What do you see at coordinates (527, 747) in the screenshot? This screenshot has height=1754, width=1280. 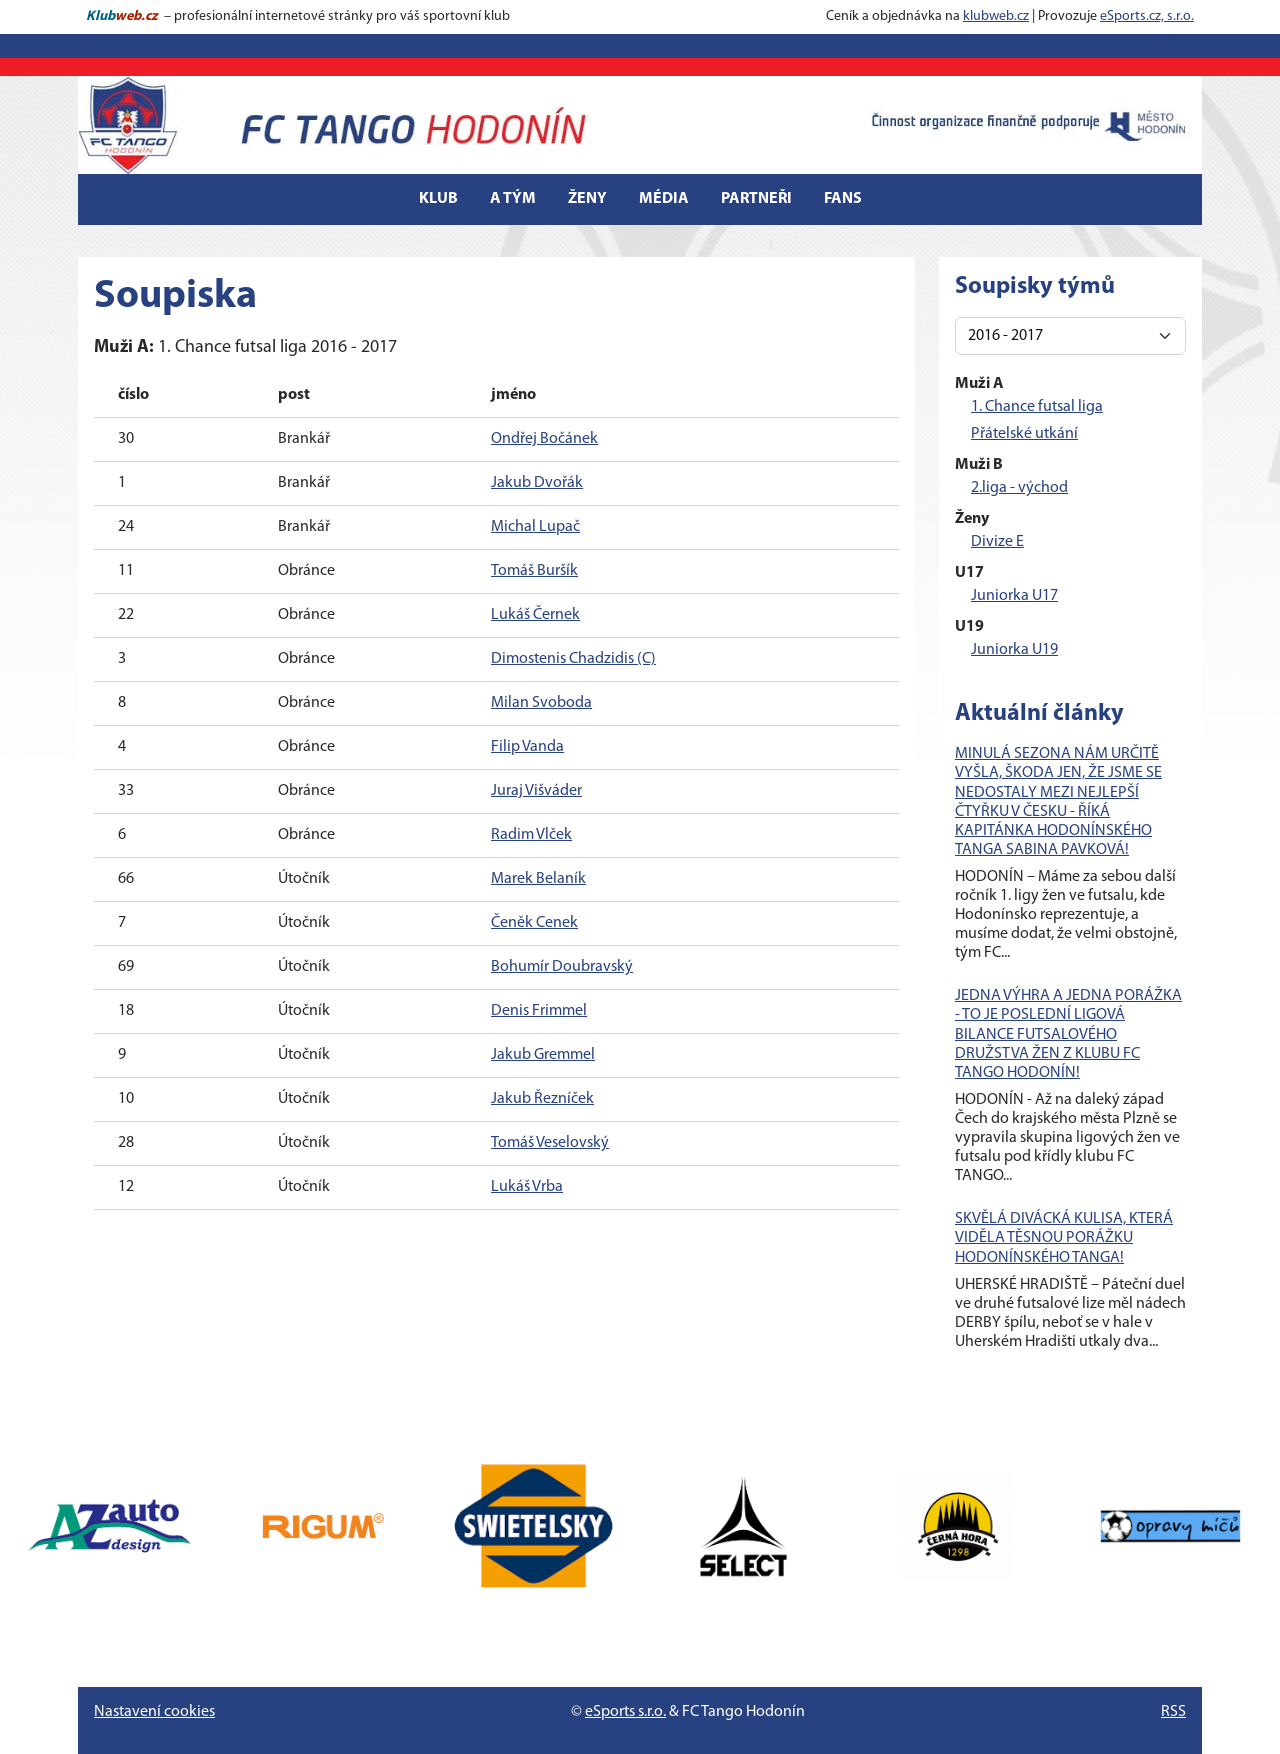 I see `Filip Vanda` at bounding box center [527, 747].